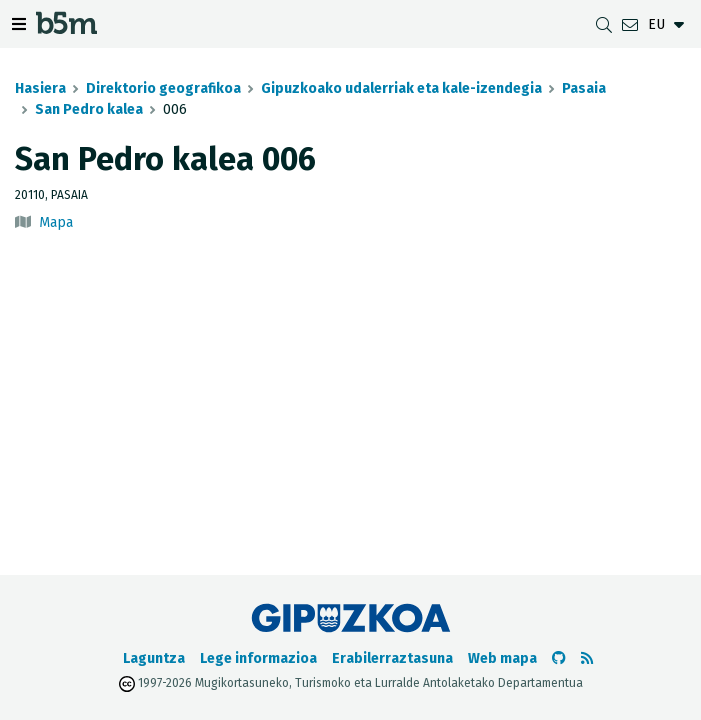 This screenshot has width=701, height=720. I want to click on Mapa, so click(56, 222).